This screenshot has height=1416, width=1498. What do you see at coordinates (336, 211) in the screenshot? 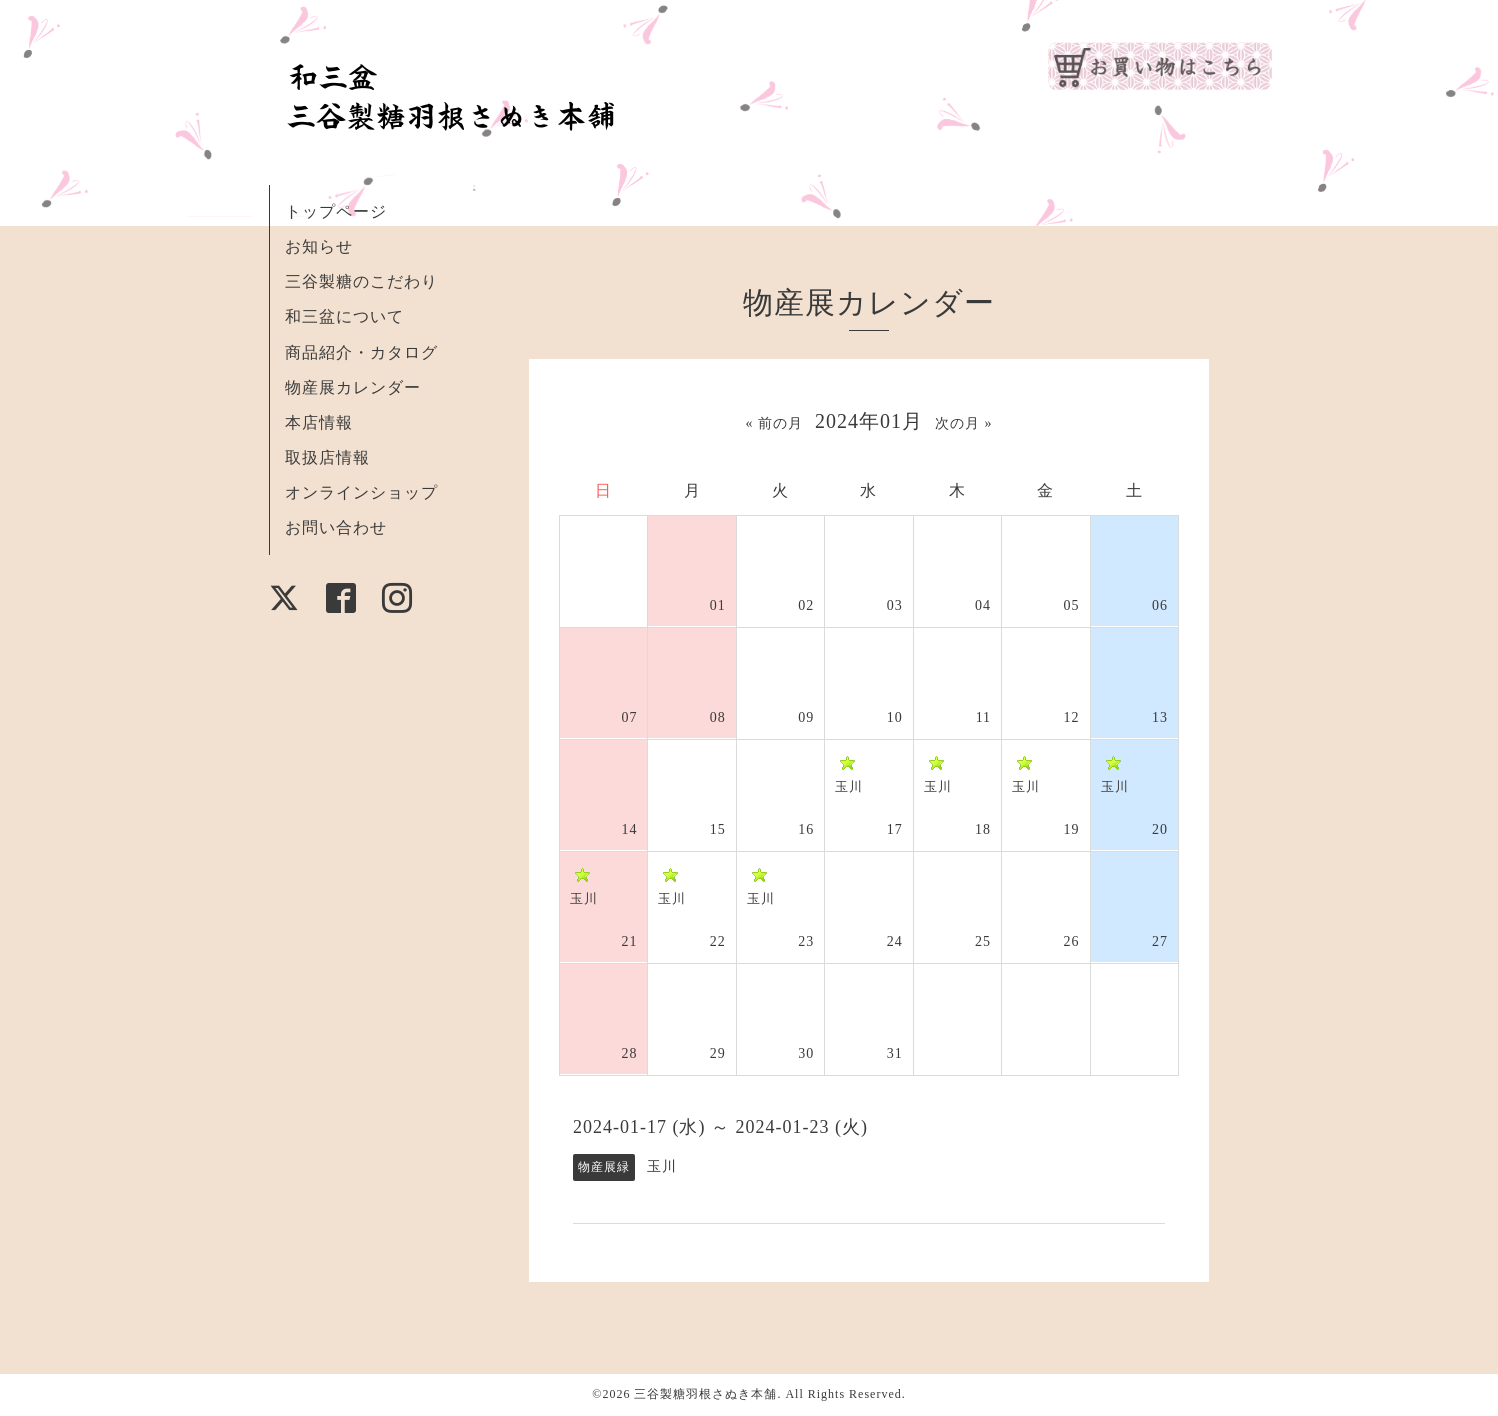
I see `トップページ` at bounding box center [336, 211].